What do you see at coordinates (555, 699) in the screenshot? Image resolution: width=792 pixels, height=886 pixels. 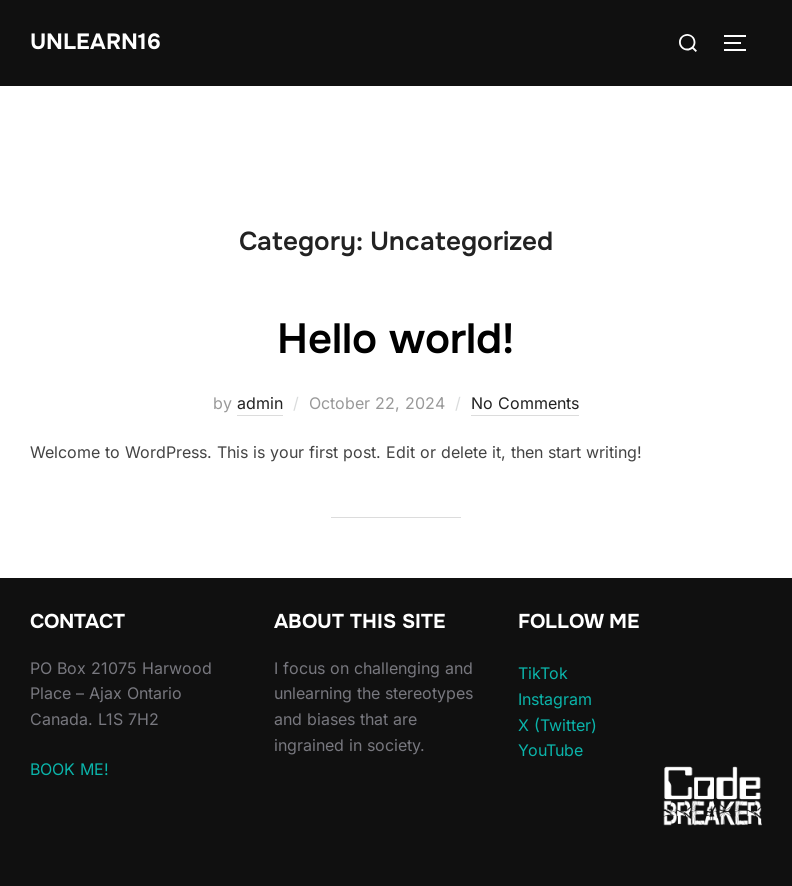 I see `Instagram` at bounding box center [555, 699].